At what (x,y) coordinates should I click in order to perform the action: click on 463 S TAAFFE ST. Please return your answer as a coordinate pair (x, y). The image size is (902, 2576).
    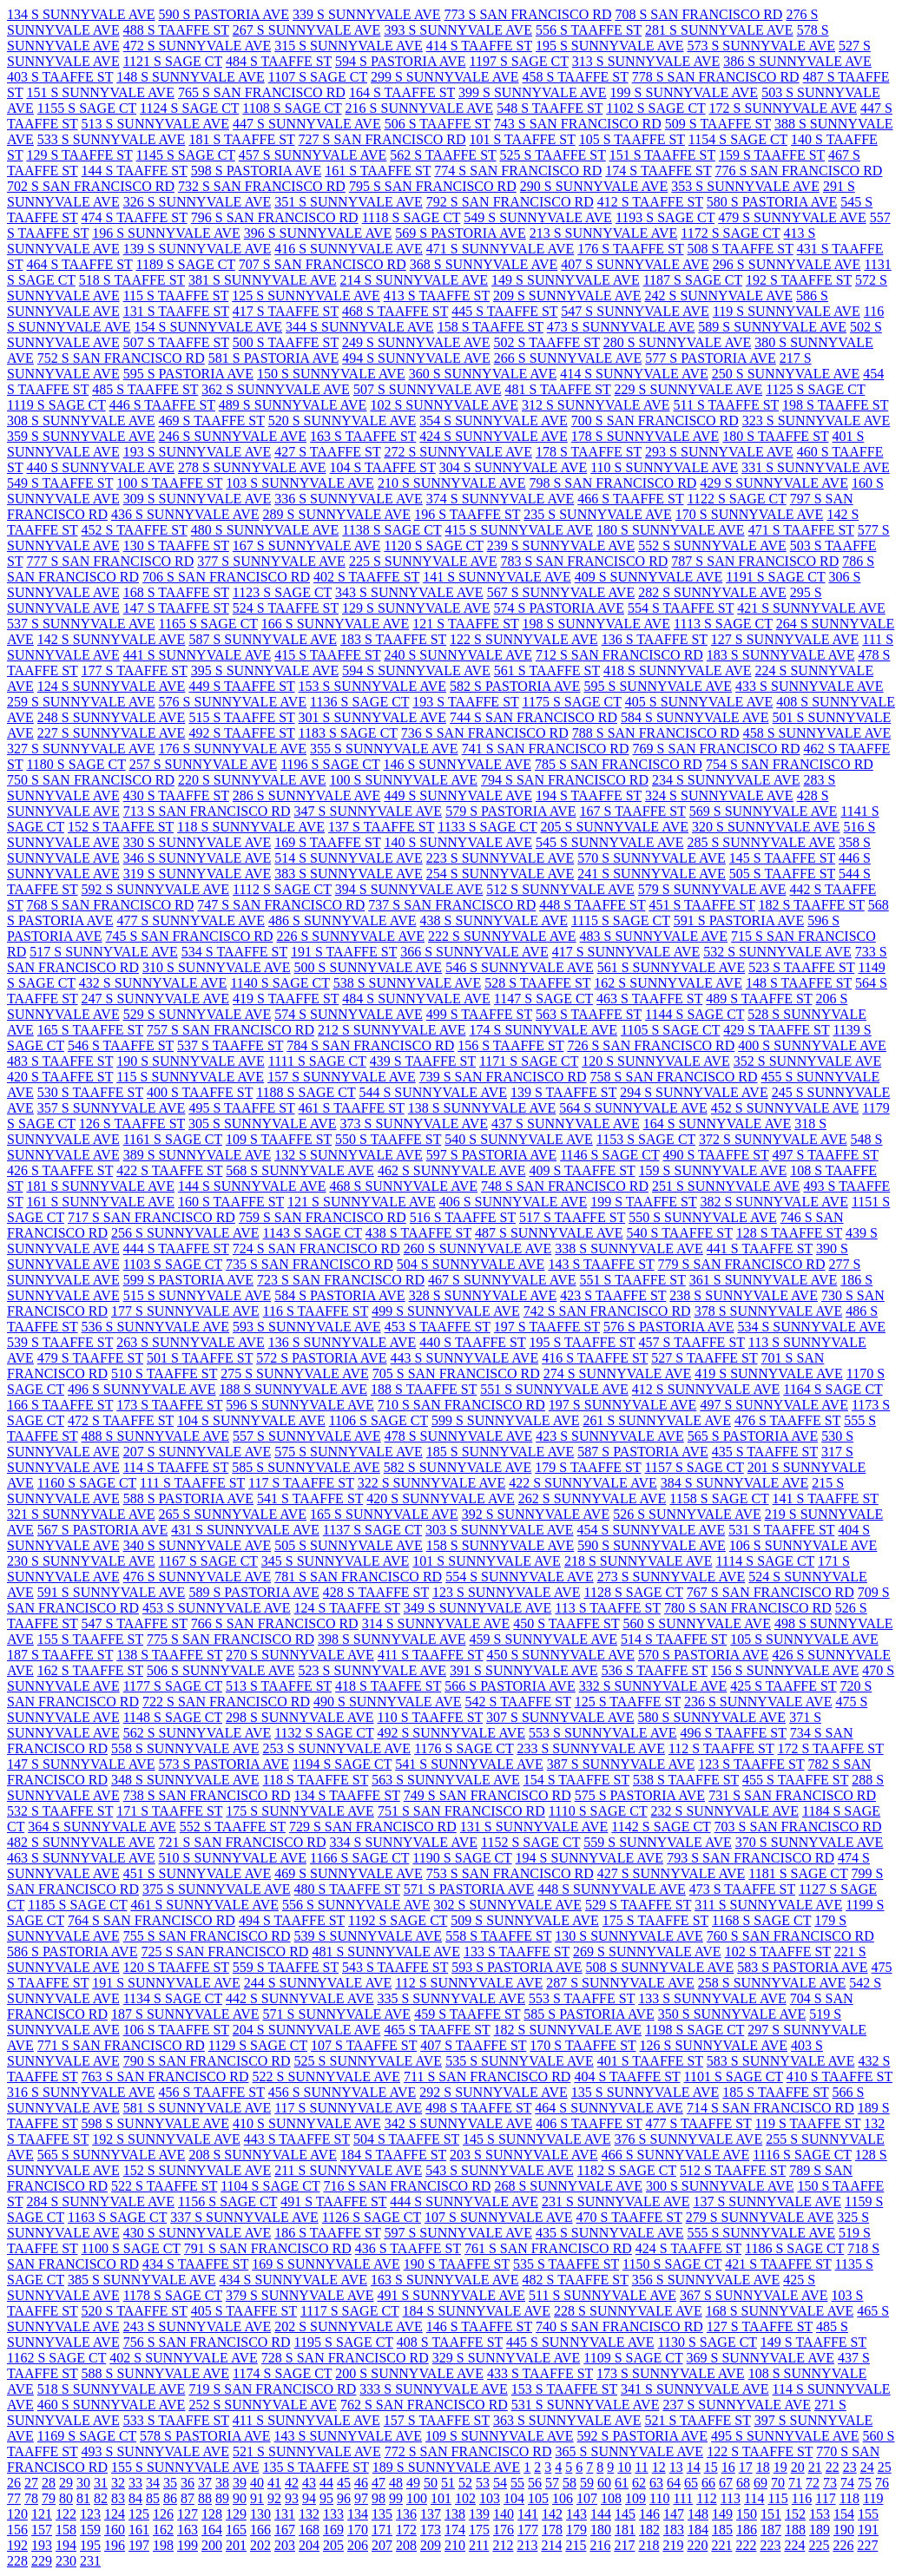
    Looking at the image, I should click on (649, 998).